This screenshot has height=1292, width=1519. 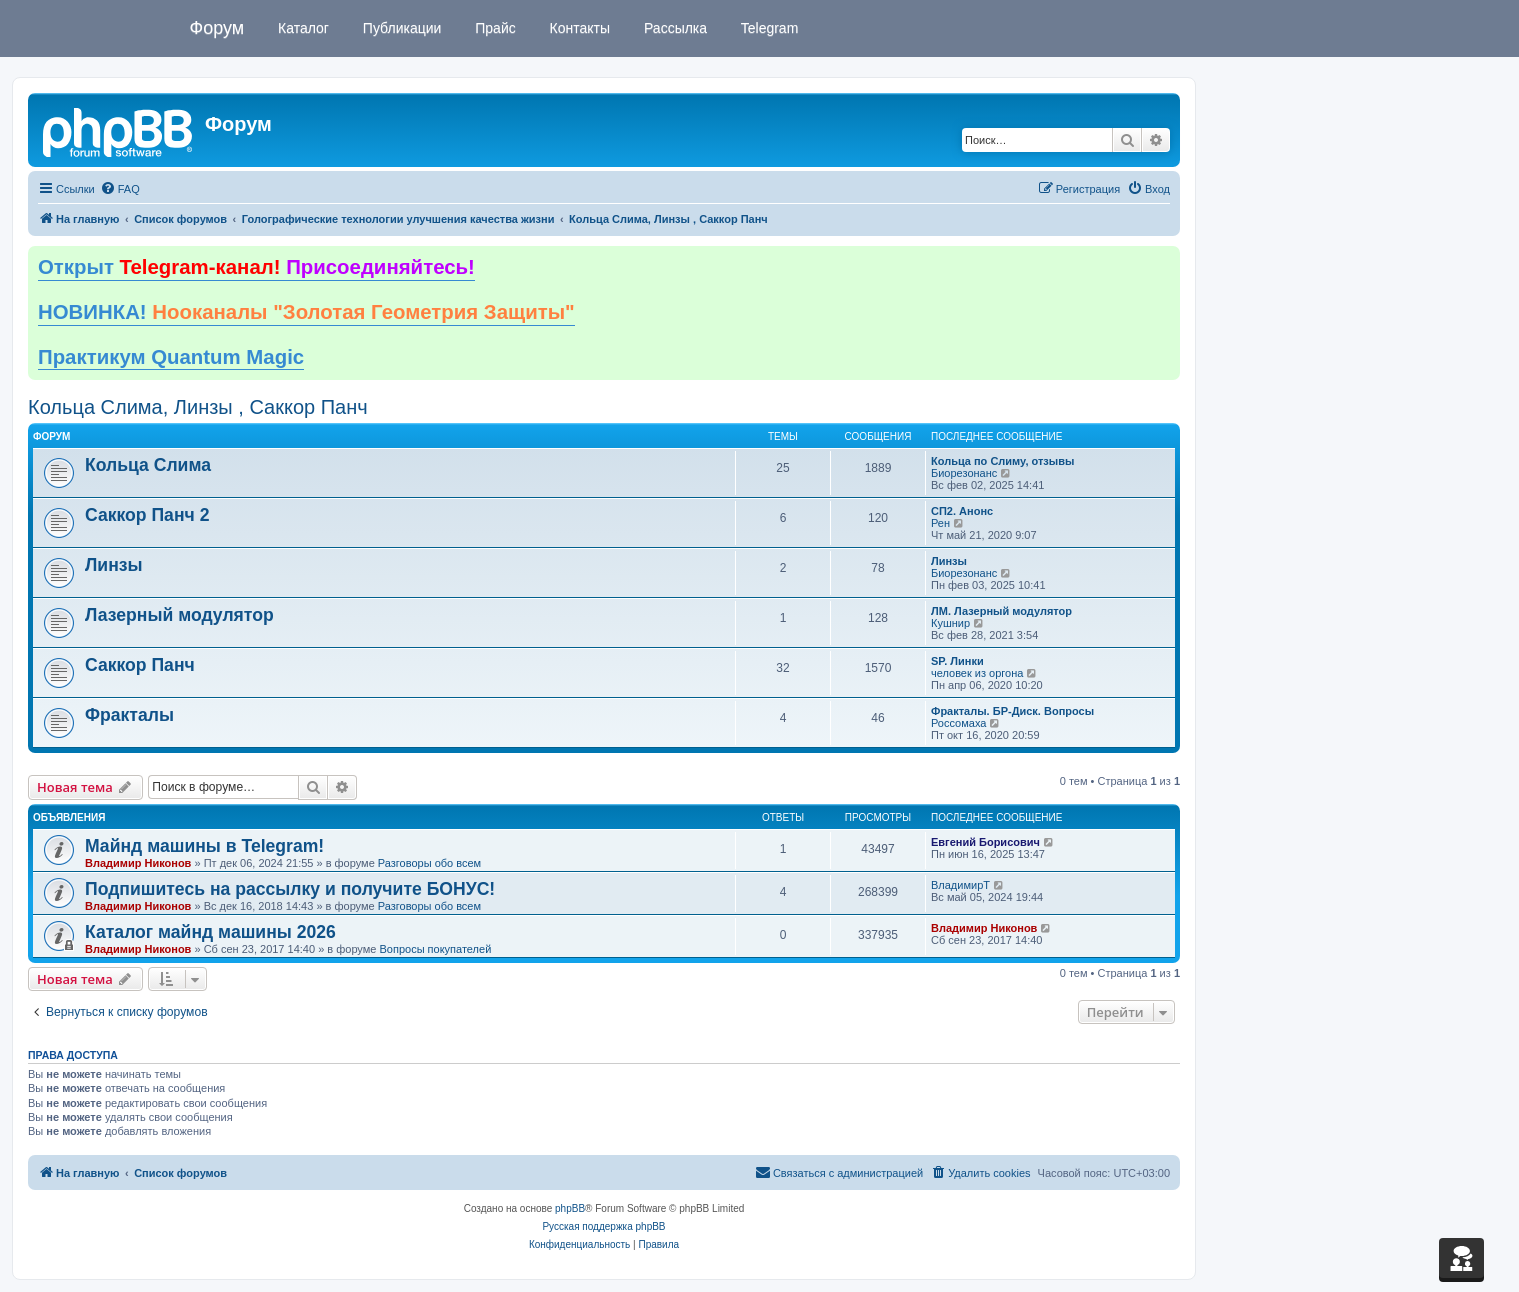 I want to click on Вопросы покупателей, so click(x=435, y=949).